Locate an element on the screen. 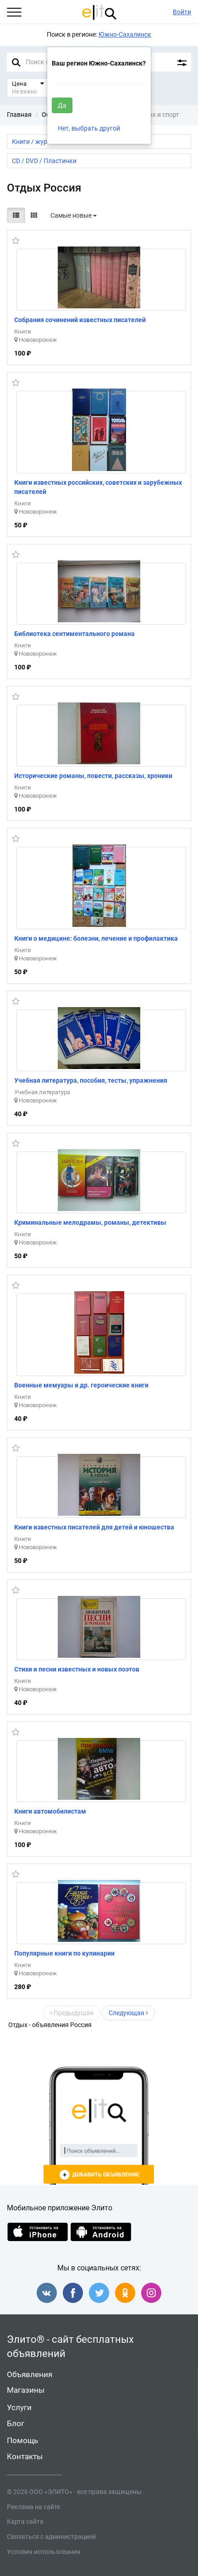 The image size is (198, 2576). Книги известных писателей для детей и юношества is located at coordinates (94, 1527).